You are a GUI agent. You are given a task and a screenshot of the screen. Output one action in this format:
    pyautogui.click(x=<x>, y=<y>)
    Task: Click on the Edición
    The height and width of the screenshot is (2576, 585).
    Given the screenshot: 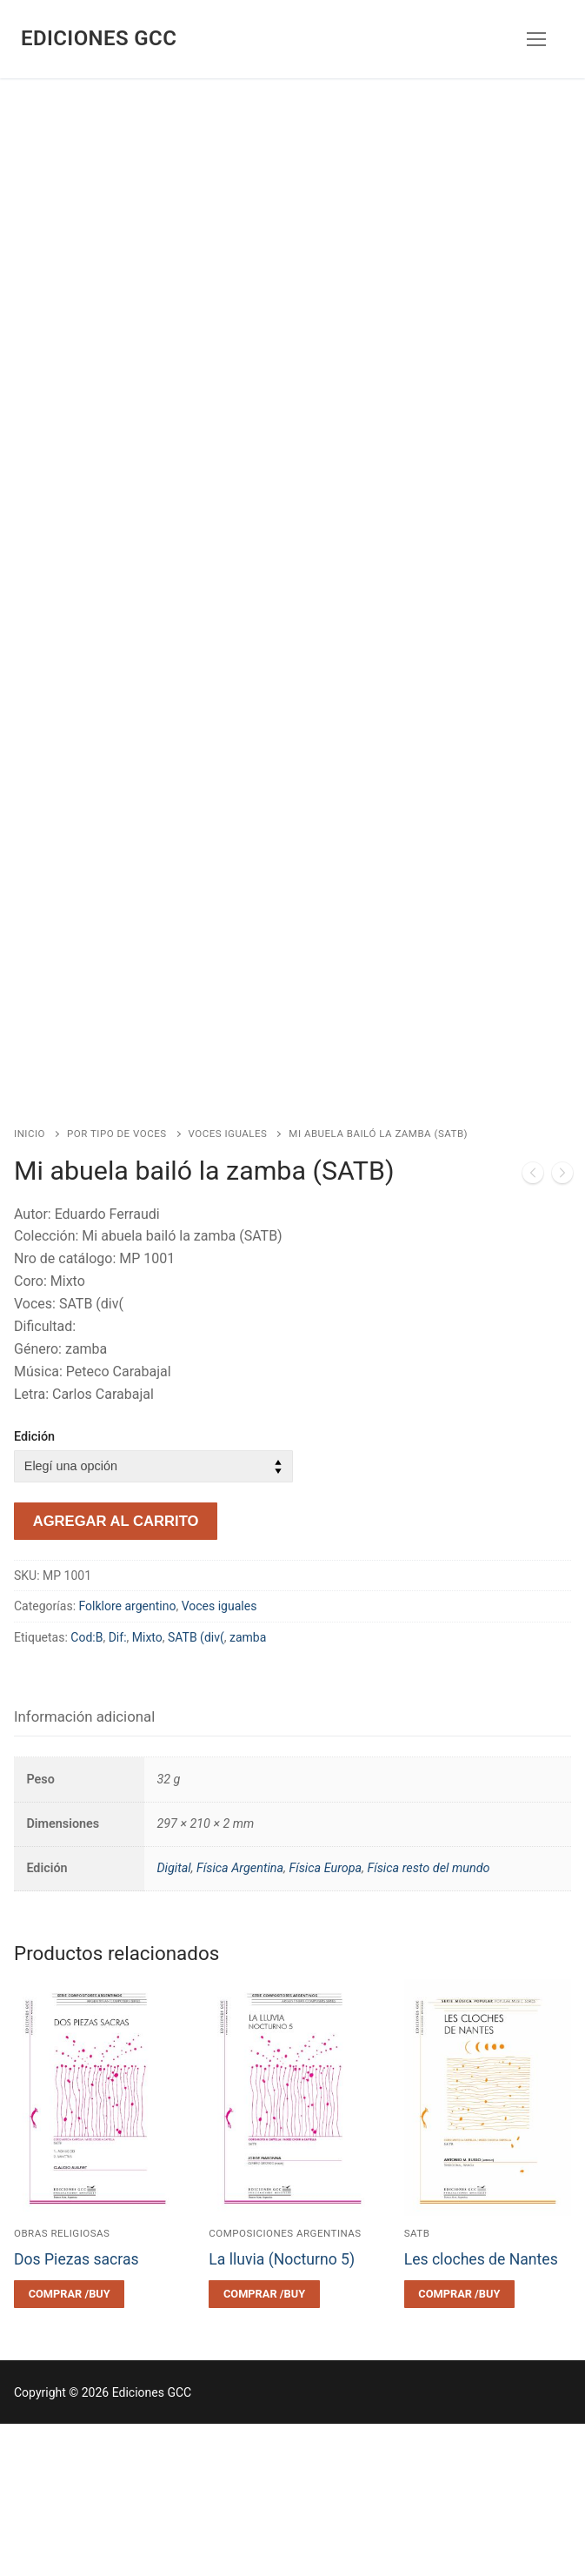 What is the action you would take?
    pyautogui.click(x=34, y=1589)
    